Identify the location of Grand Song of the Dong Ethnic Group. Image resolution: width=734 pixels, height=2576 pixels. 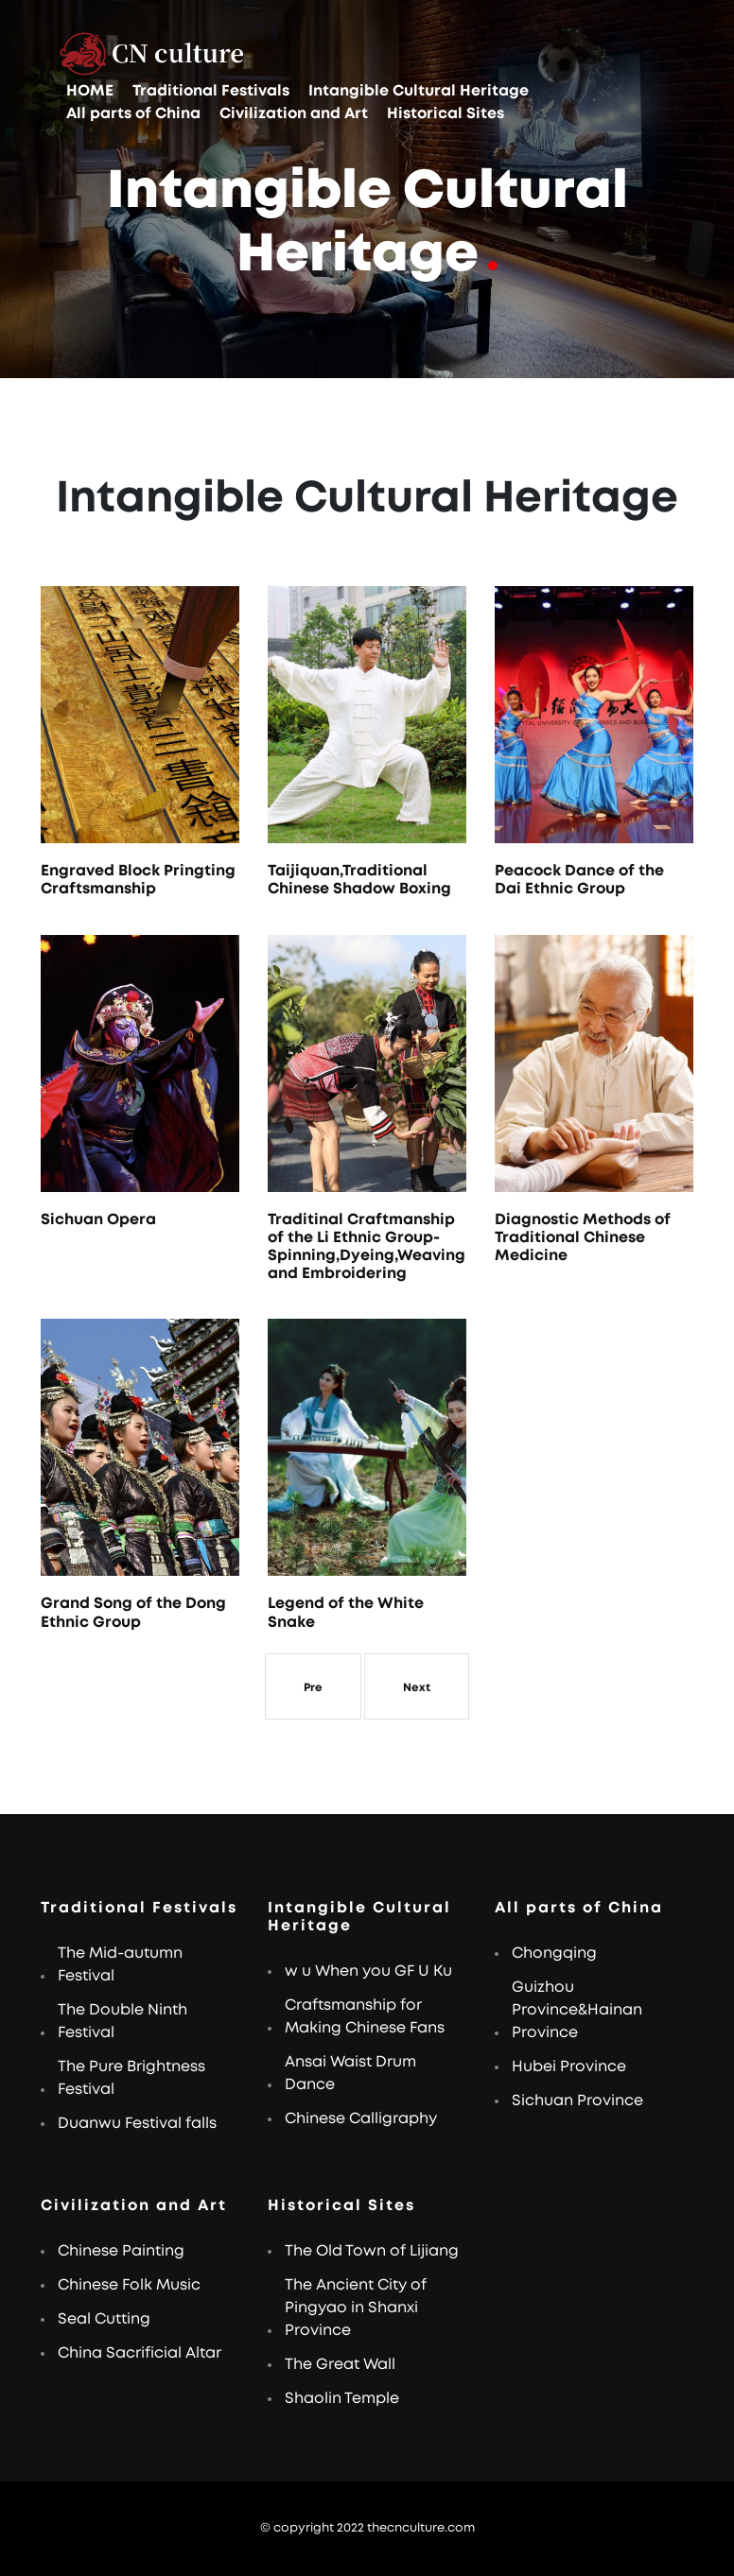
(133, 1612).